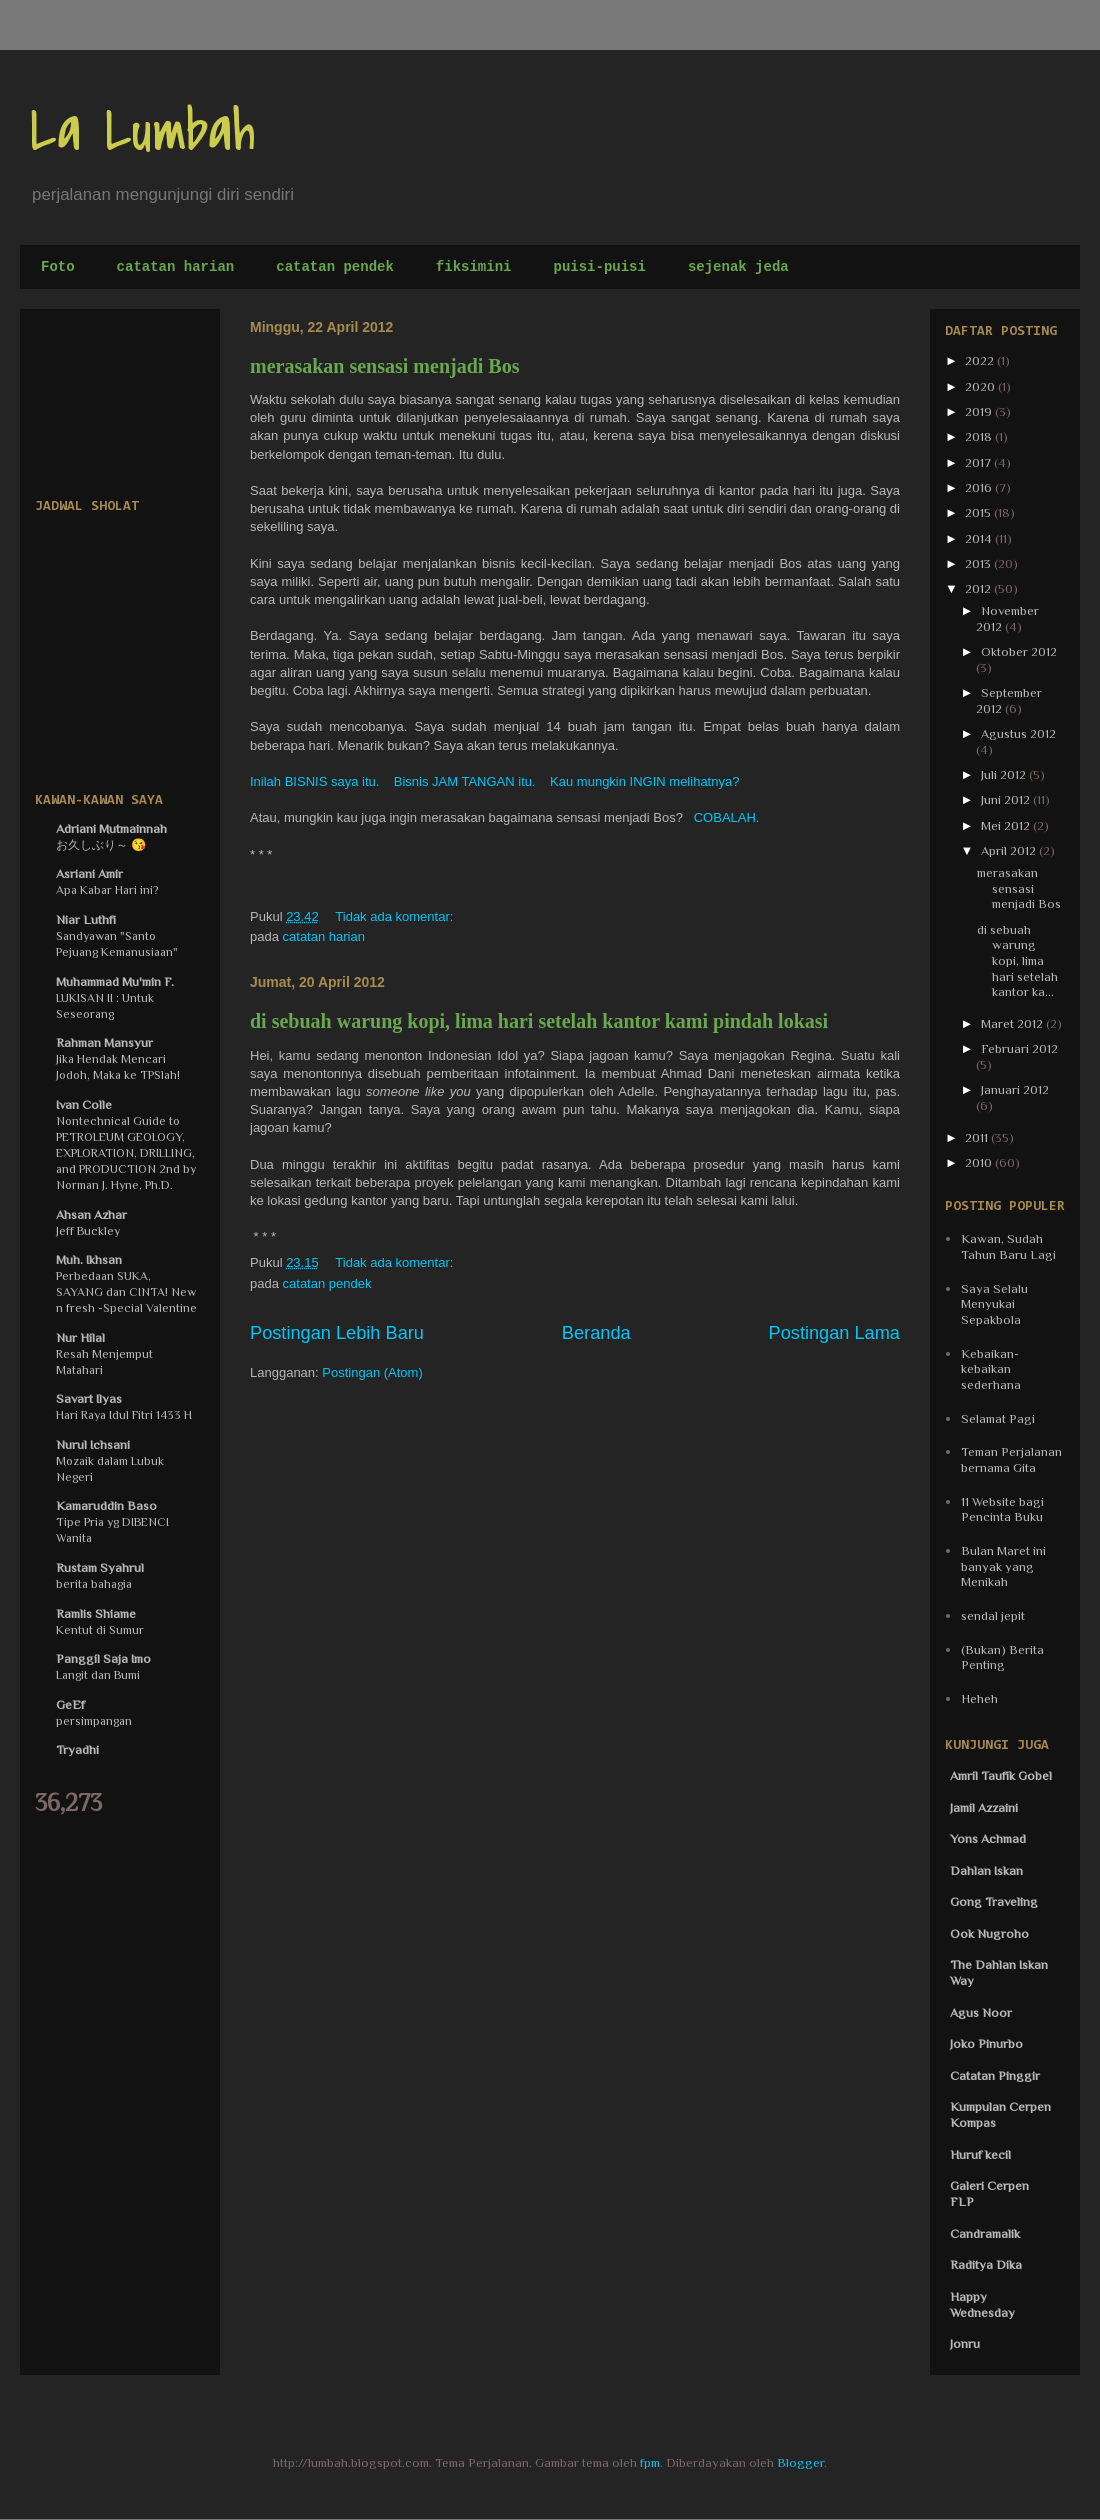  I want to click on Bisnis JAM TANGAN itu., so click(464, 781).